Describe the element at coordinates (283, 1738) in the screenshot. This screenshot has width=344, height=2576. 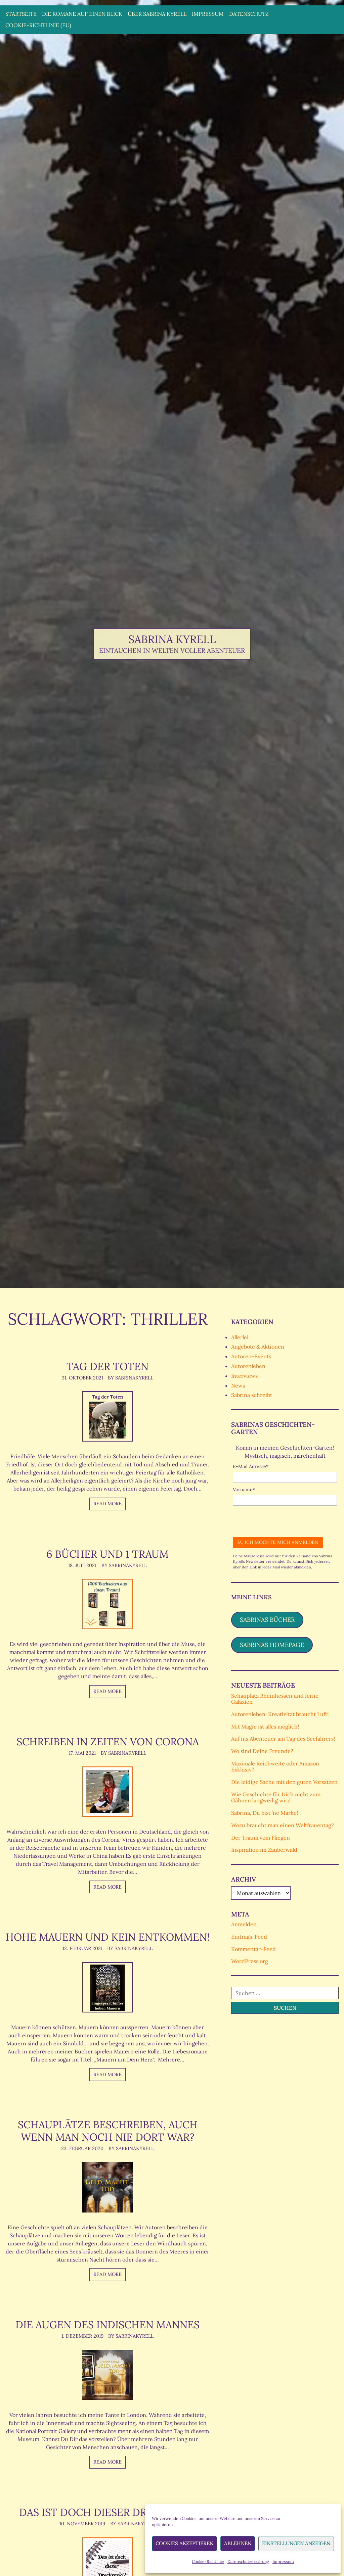
I see `Auf ins Abenteuer am Tag des Seefahrers!` at that location.